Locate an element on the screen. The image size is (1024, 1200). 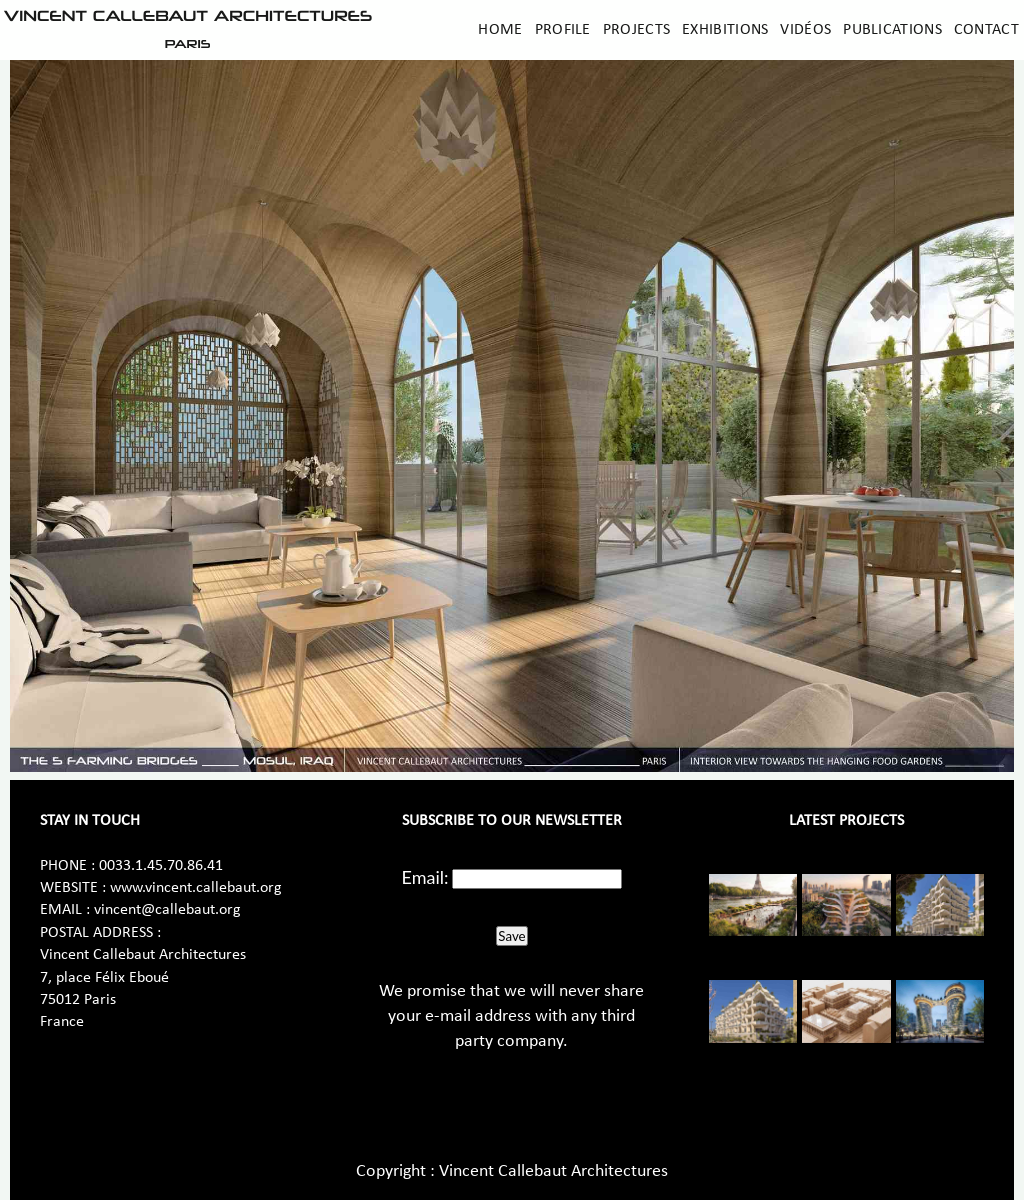
Vidéos is located at coordinates (805, 30).